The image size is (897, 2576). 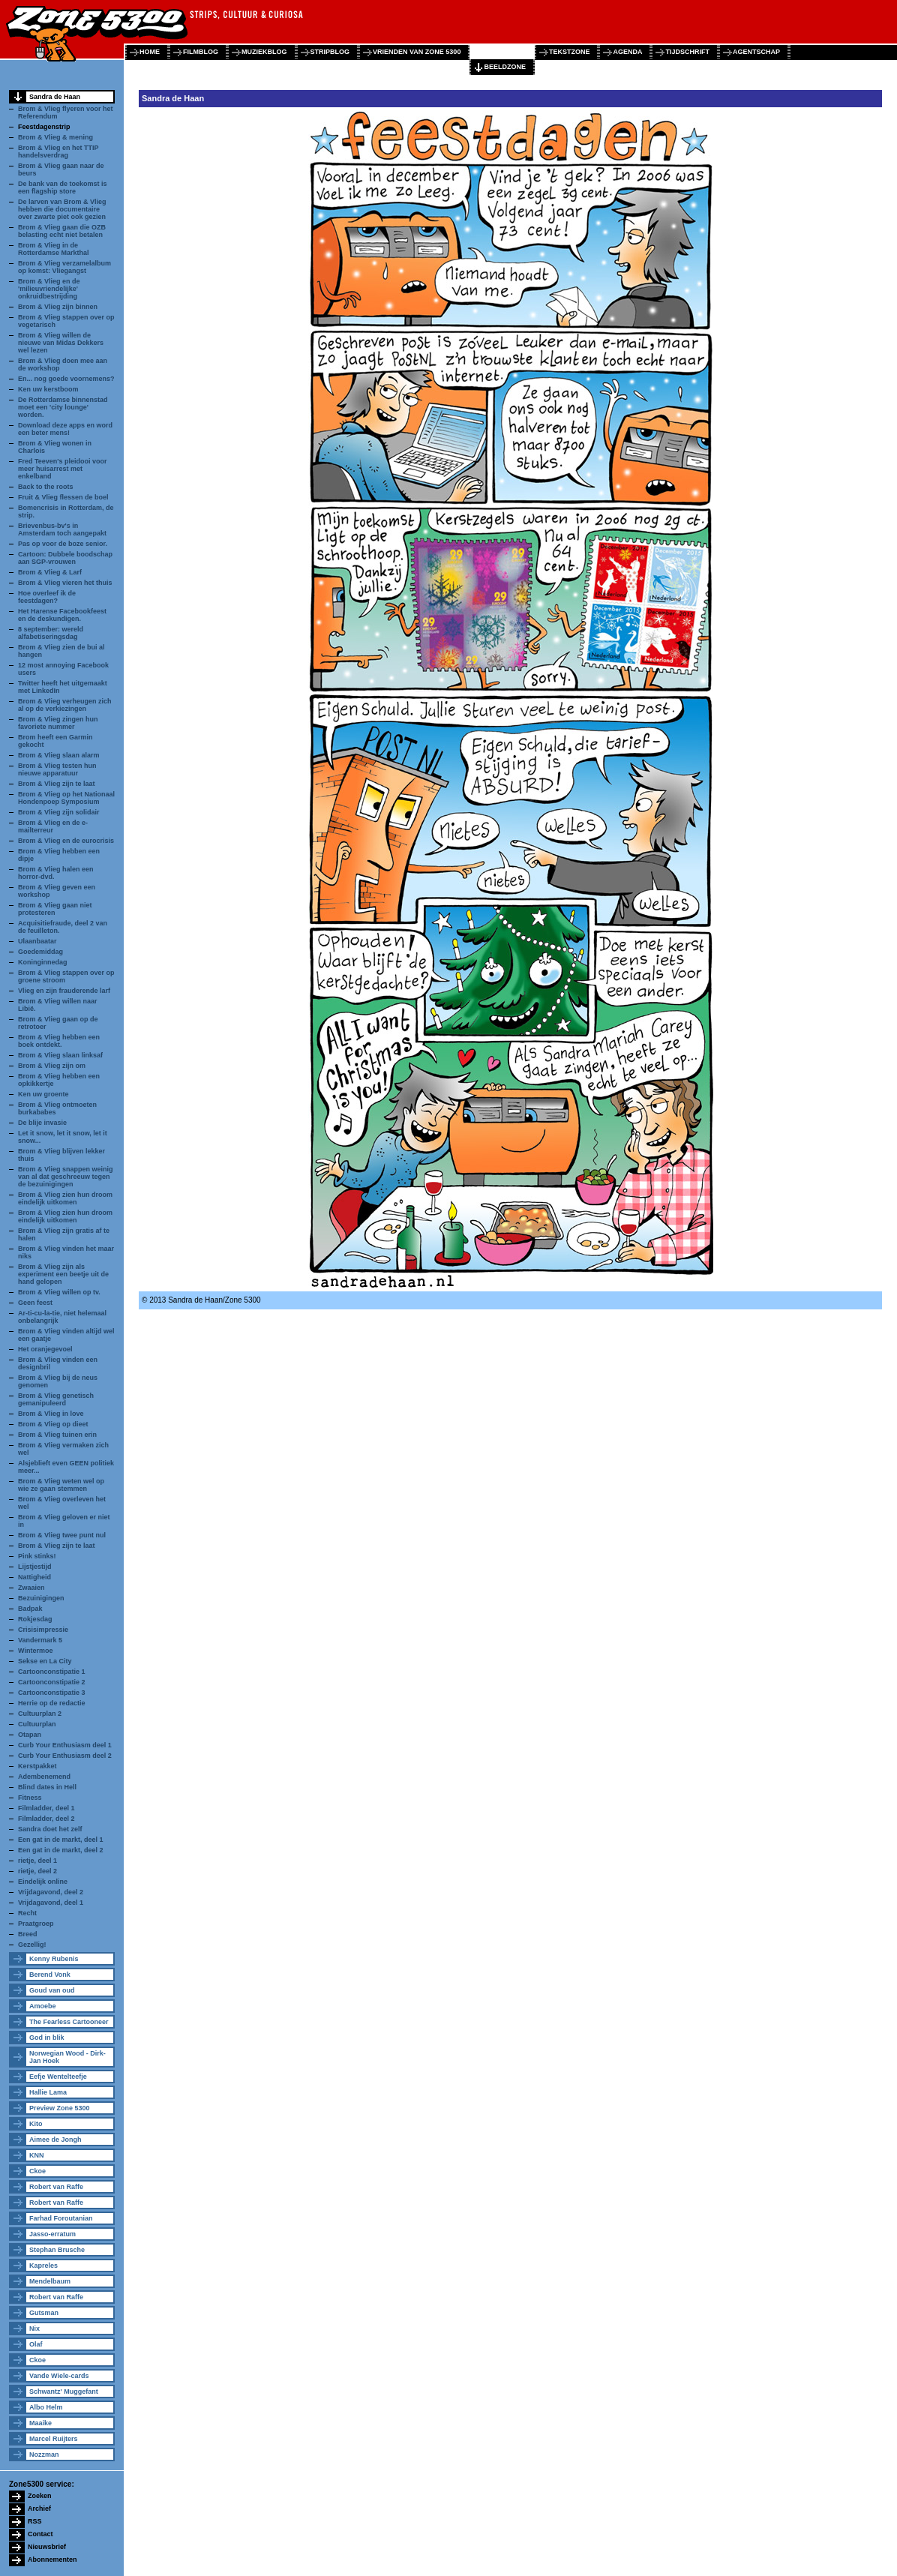 What do you see at coordinates (53, 826) in the screenshot?
I see `Brom & Vlieg en de e-mailterreur` at bounding box center [53, 826].